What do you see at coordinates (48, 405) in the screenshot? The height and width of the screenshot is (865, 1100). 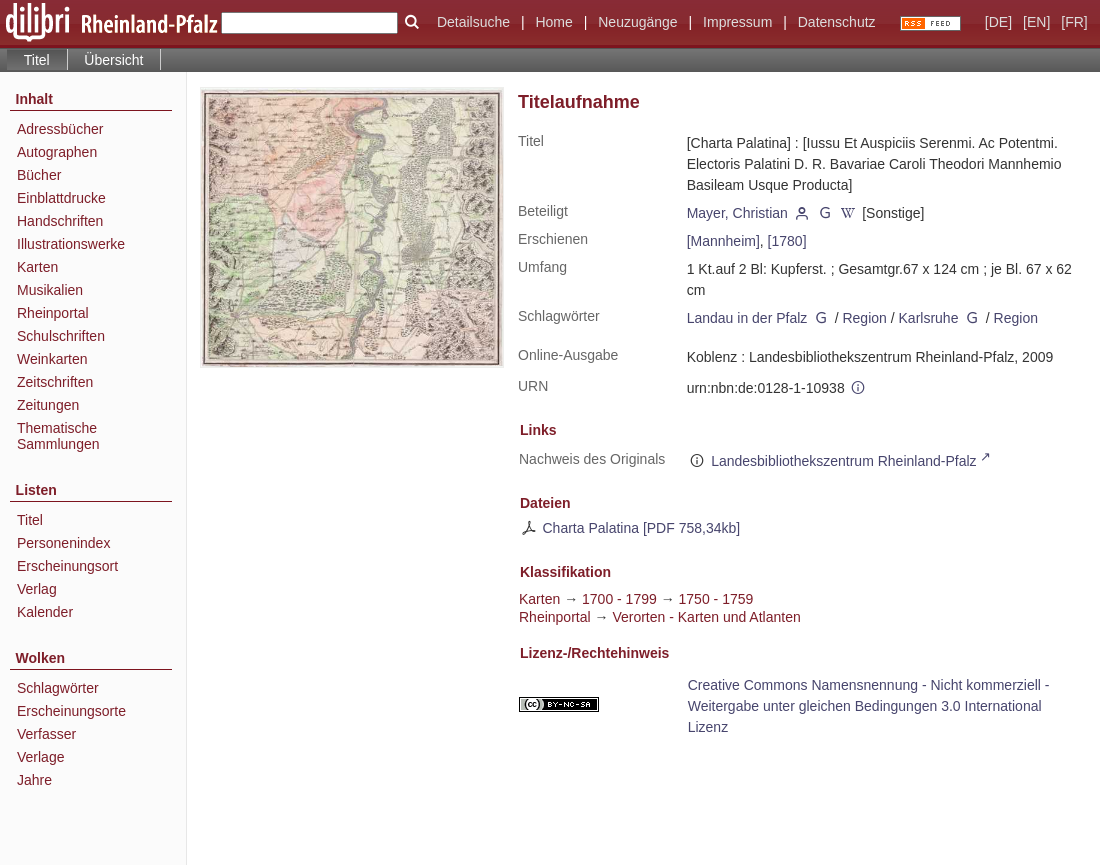 I see `Zeitungen` at bounding box center [48, 405].